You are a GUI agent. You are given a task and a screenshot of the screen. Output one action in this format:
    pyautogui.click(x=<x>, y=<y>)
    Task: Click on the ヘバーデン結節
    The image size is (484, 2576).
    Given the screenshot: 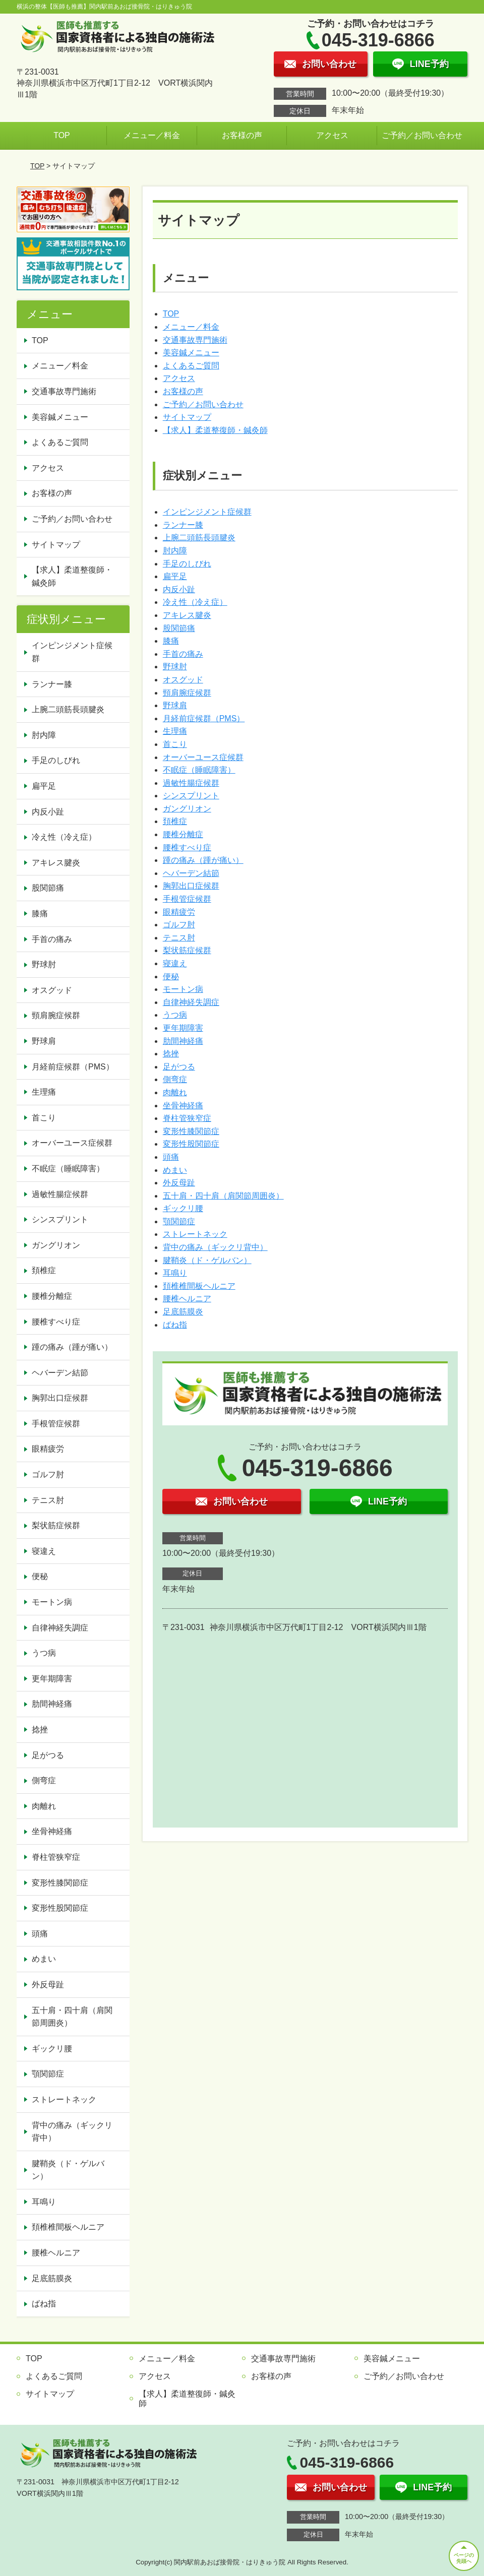 What is the action you would take?
    pyautogui.click(x=191, y=873)
    